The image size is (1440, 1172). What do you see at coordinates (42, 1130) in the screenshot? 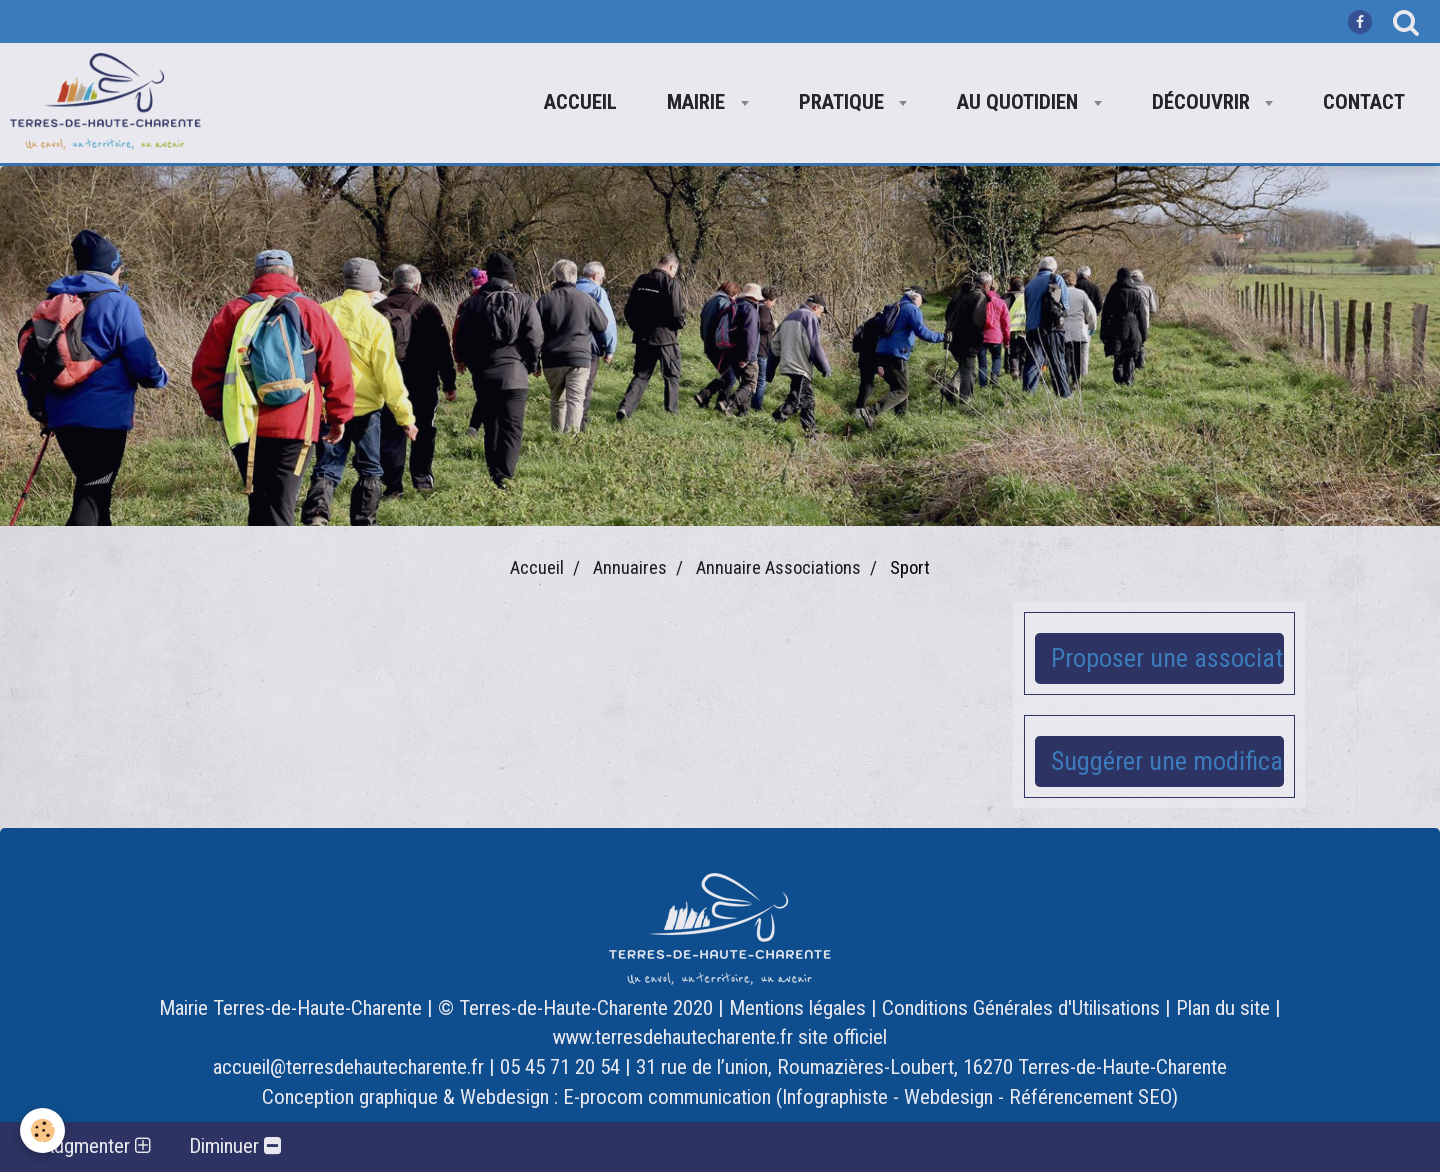
I see `[Cookie]` at bounding box center [42, 1130].